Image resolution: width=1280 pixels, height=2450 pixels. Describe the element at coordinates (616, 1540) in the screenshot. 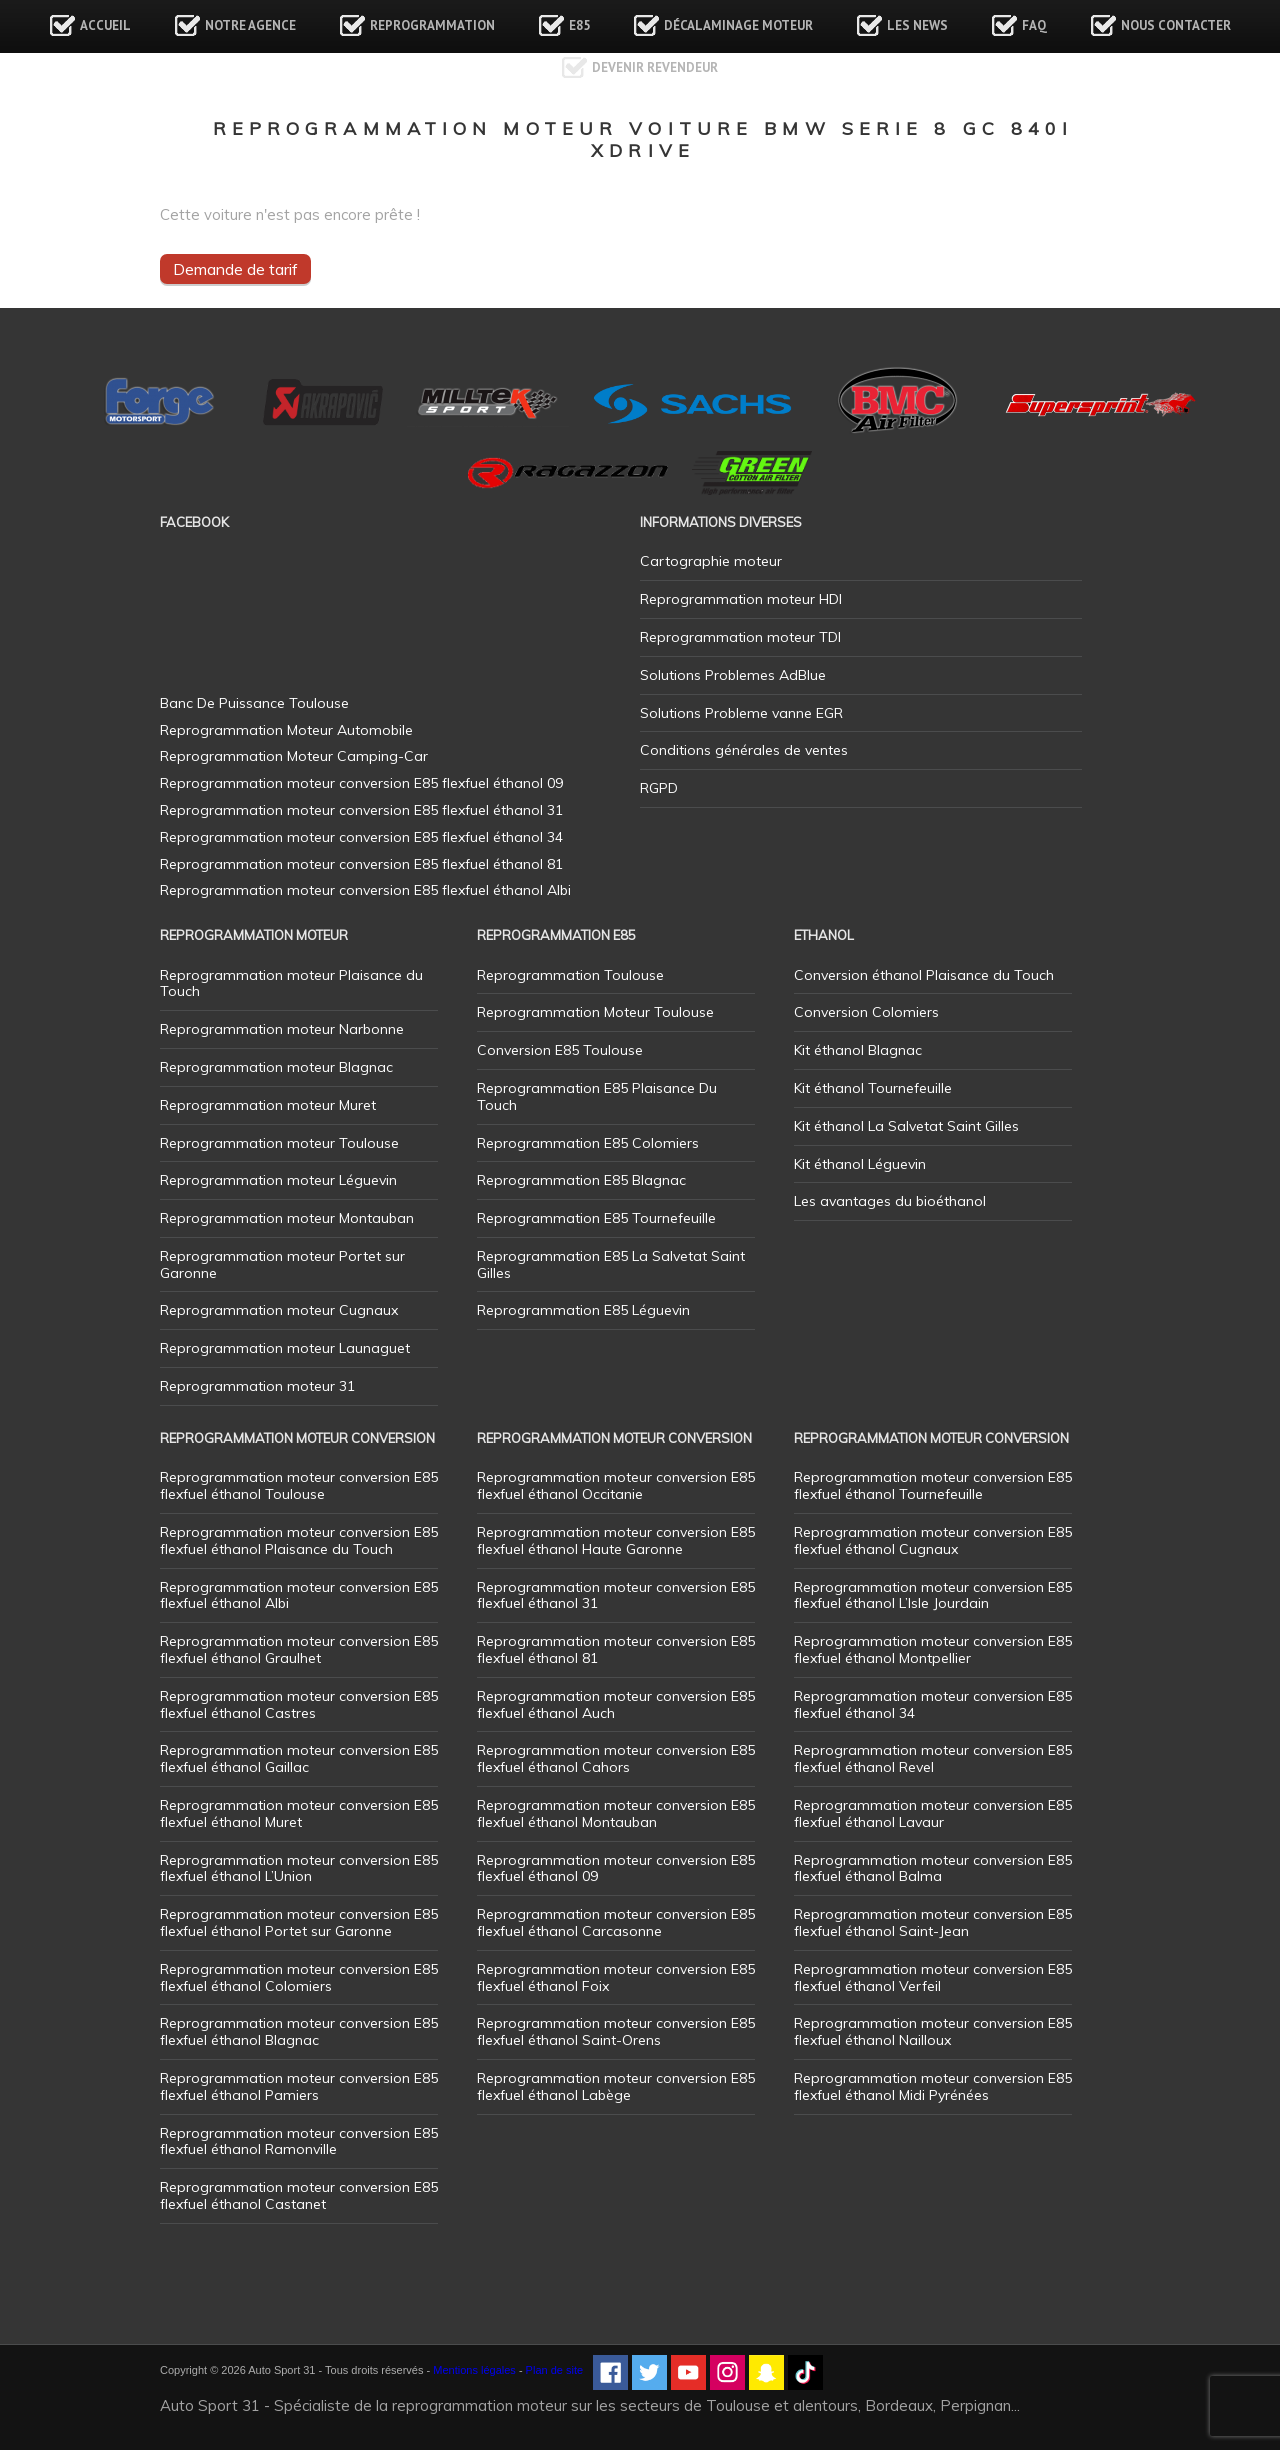

I see `Reprogrammation moteur conversion E85 flexfuel éthanol Haute Garonne` at that location.